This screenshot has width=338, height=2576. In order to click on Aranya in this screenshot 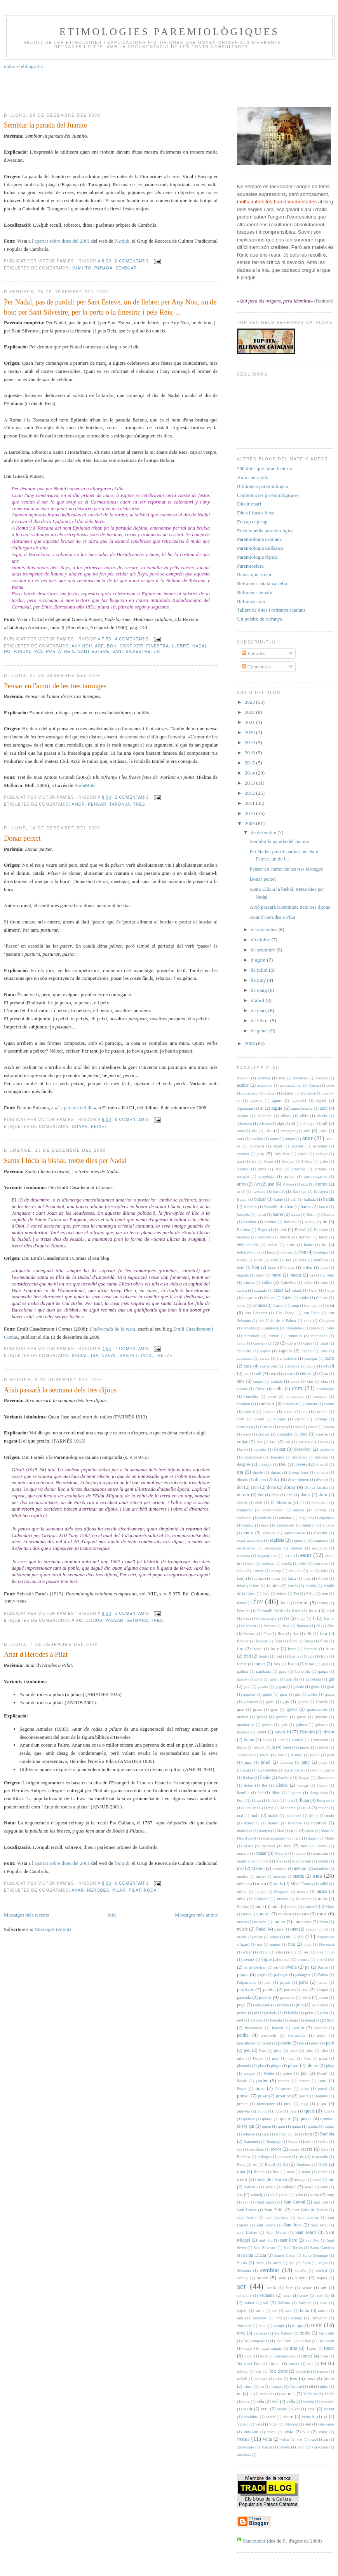, I will do `click(287, 1161)`.